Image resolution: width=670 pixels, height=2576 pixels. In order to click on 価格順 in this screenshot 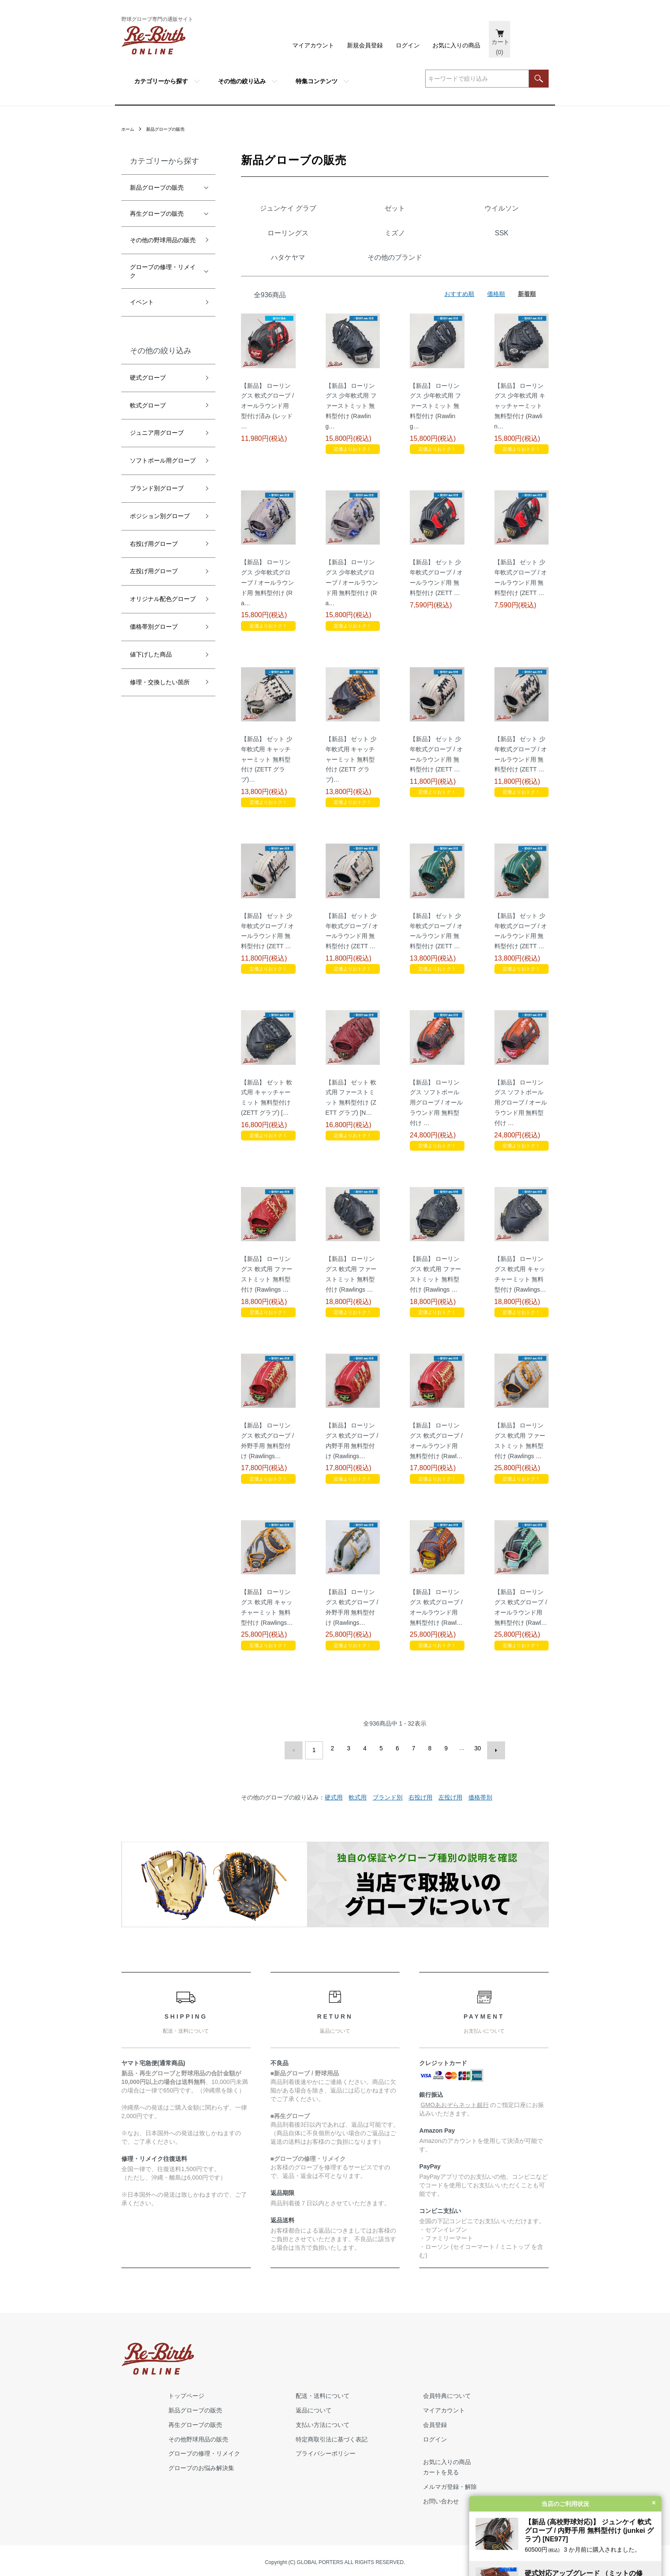, I will do `click(496, 343)`.